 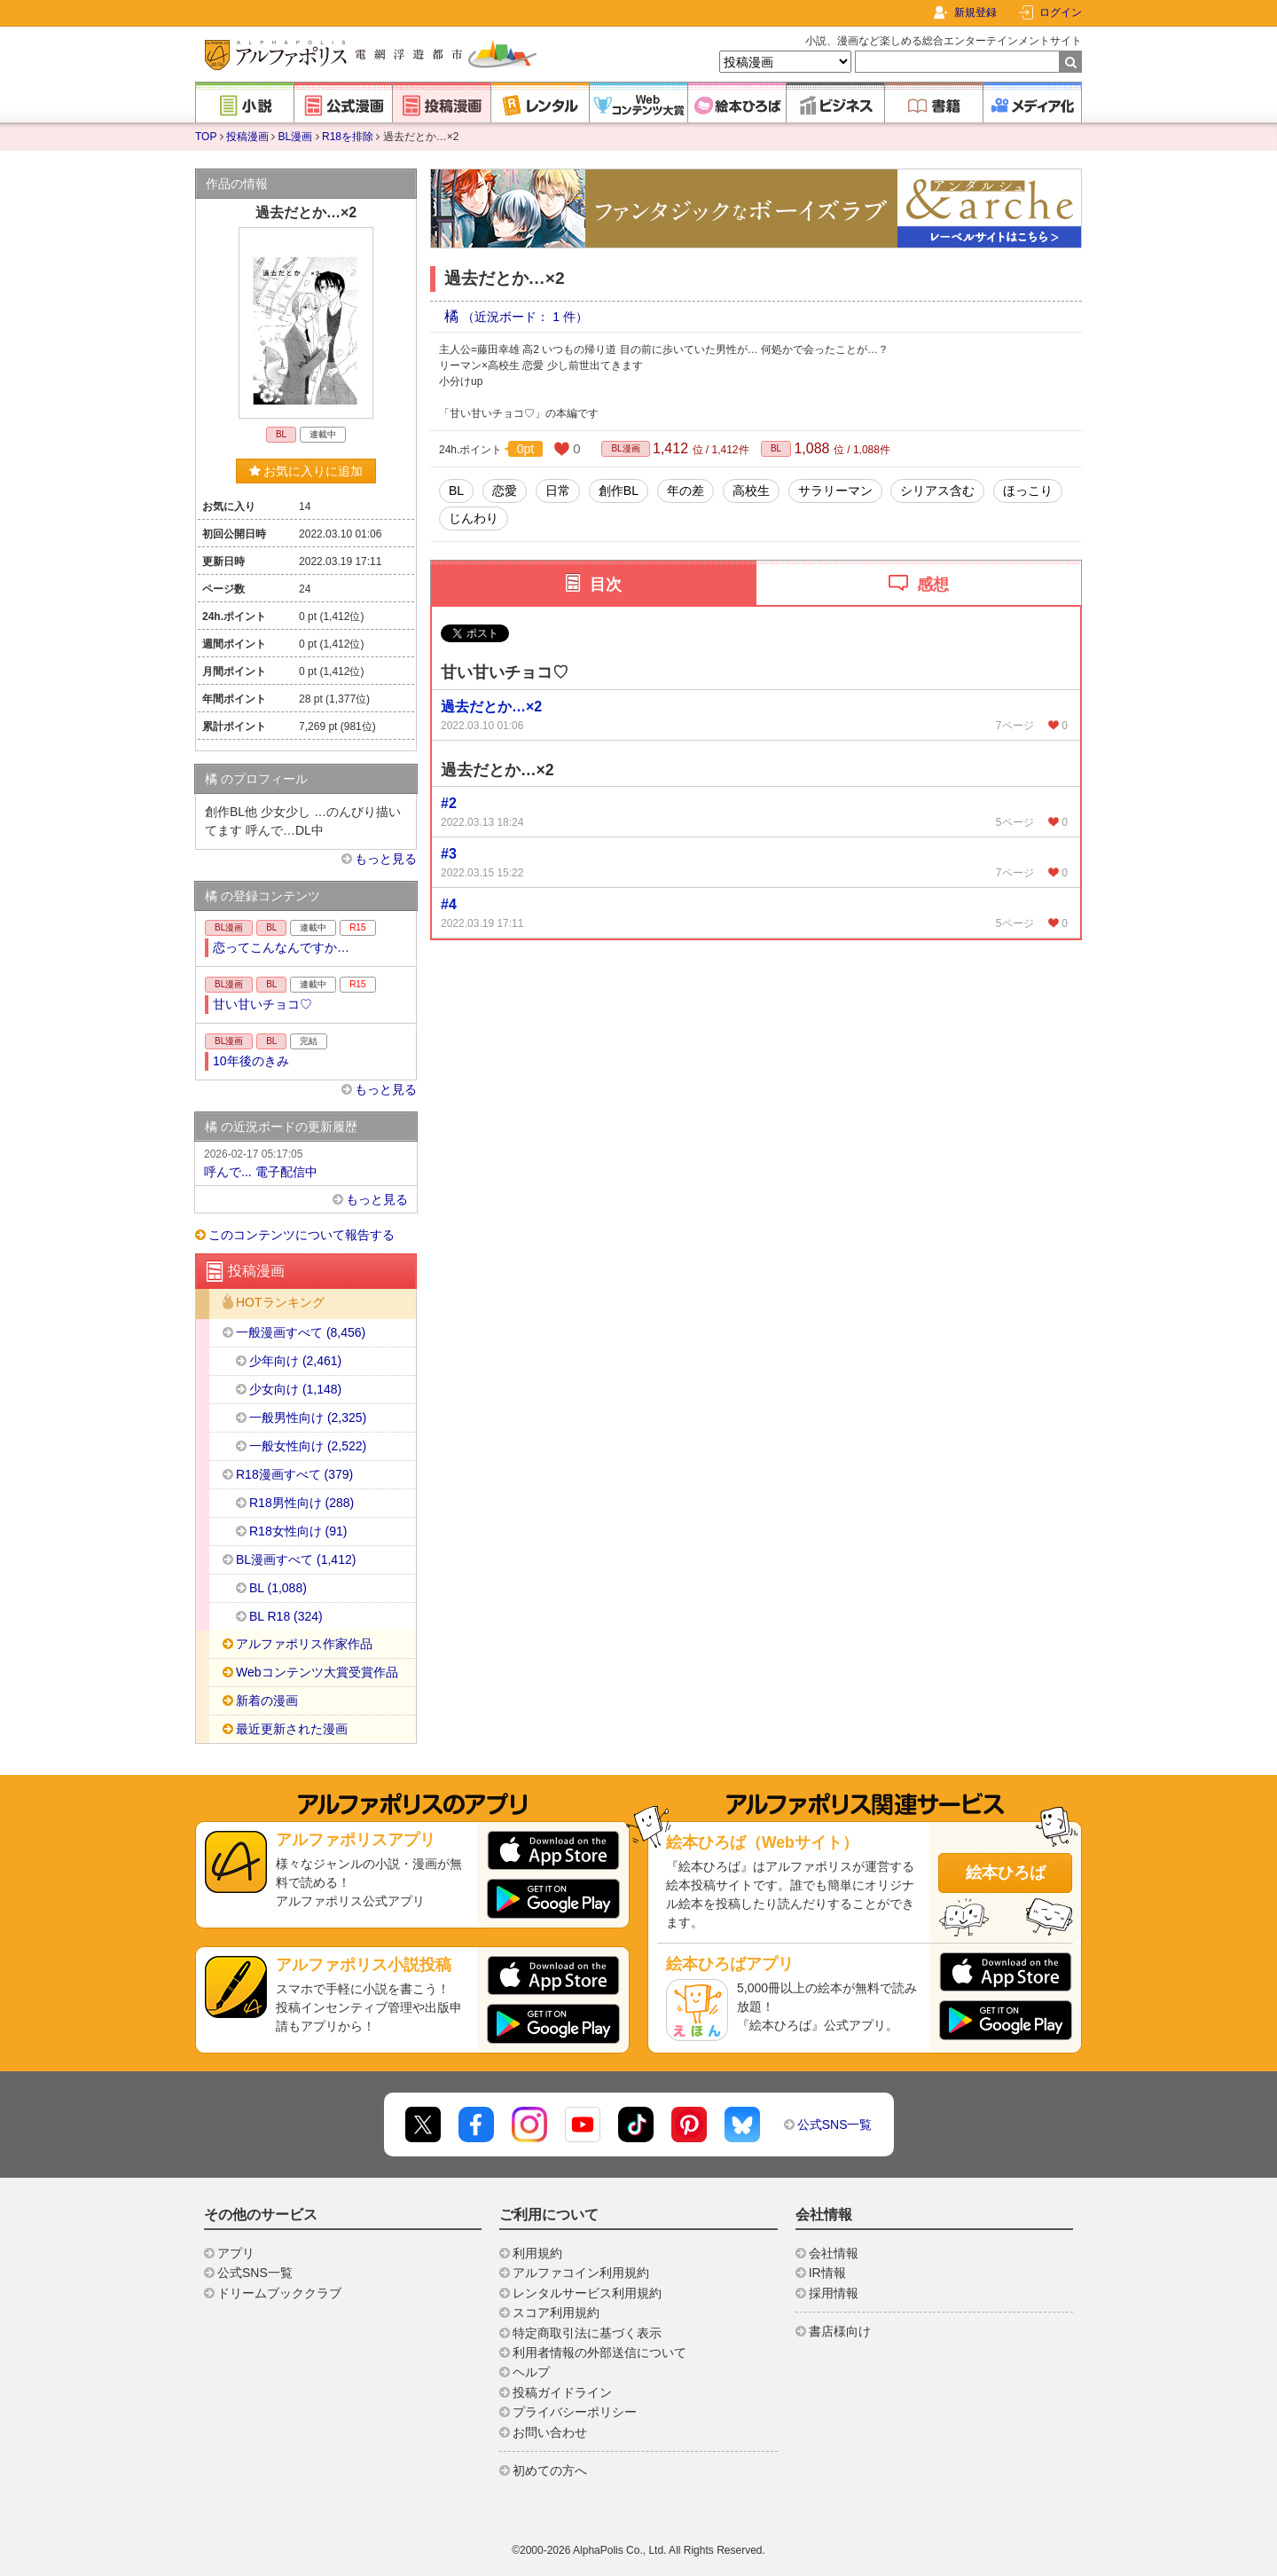 I want to click on 少女向け (1,148), so click(x=295, y=1389).